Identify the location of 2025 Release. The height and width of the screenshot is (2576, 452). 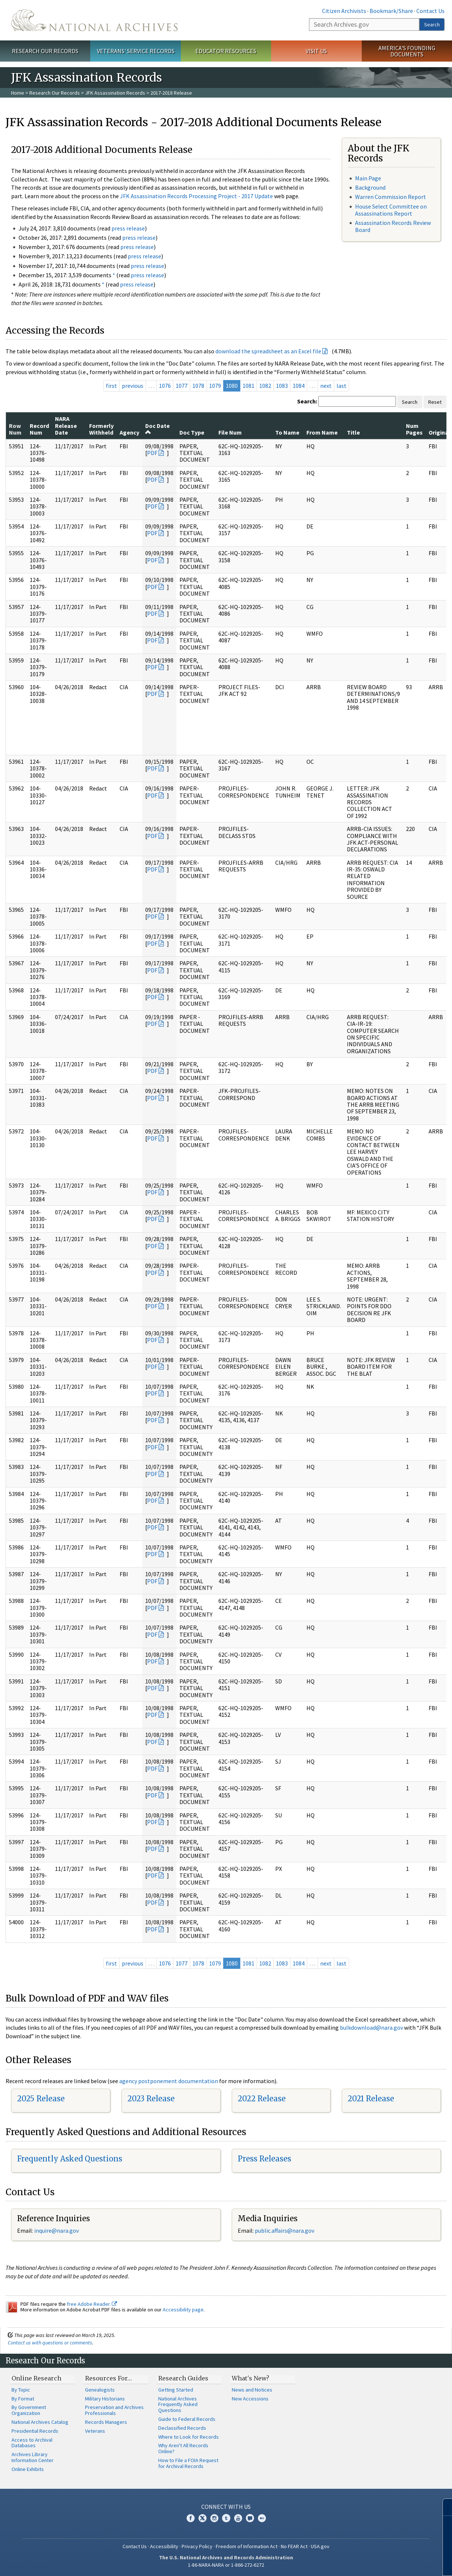
(41, 2098).